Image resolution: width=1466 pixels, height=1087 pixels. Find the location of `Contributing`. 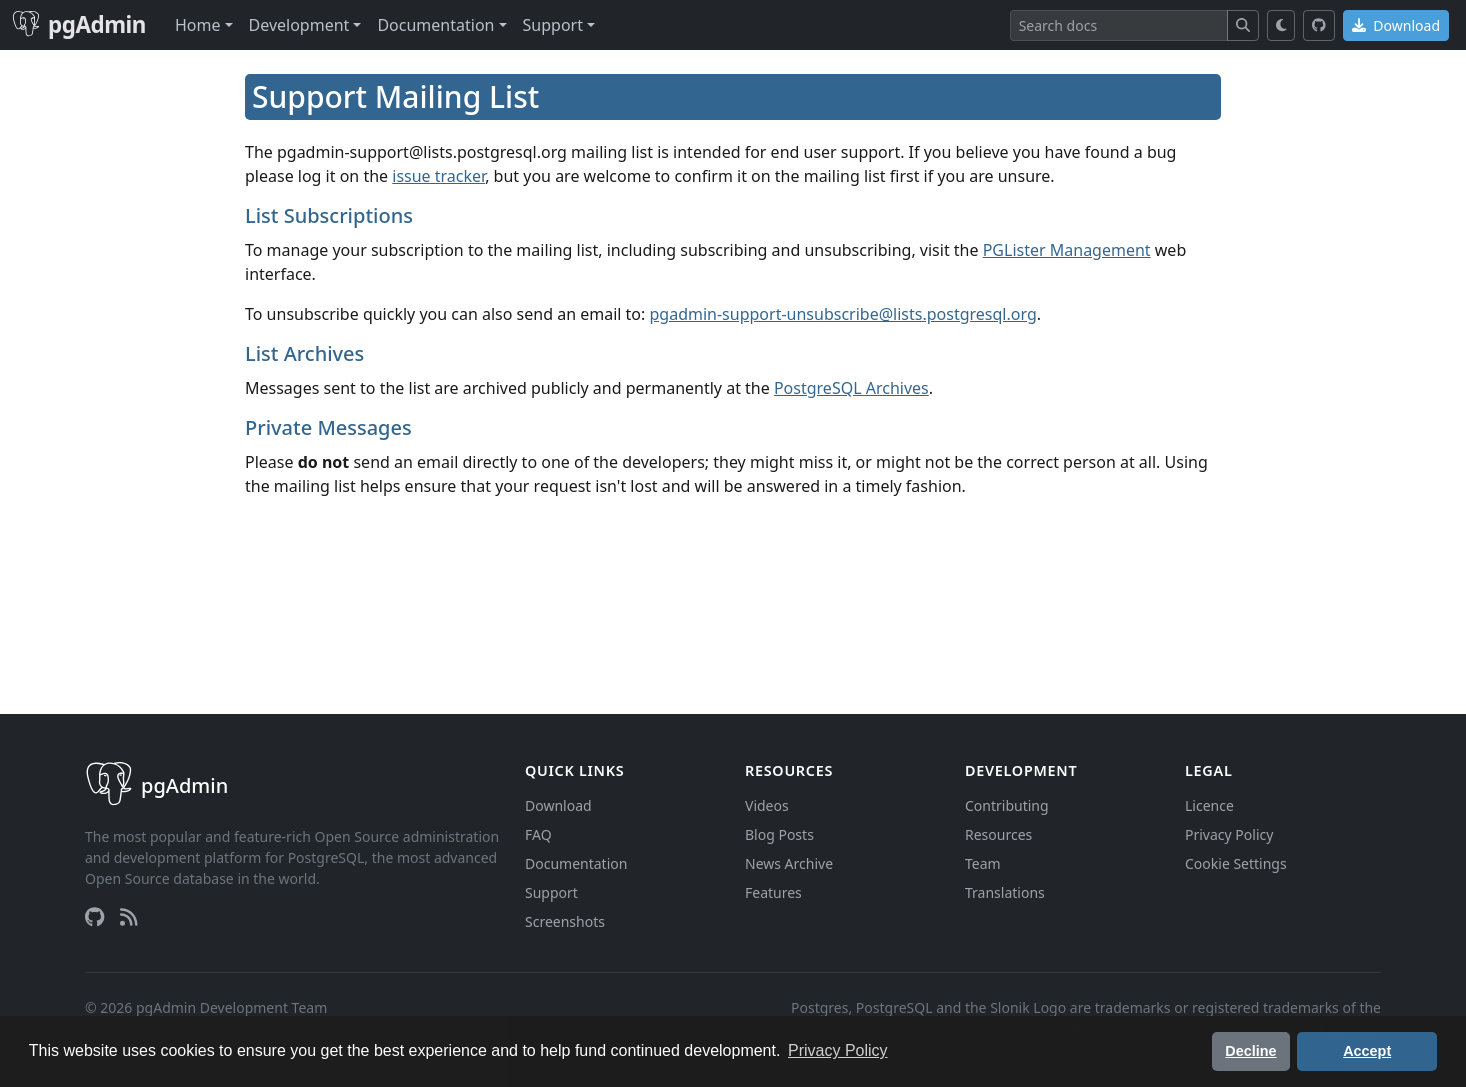

Contributing is located at coordinates (1007, 805).